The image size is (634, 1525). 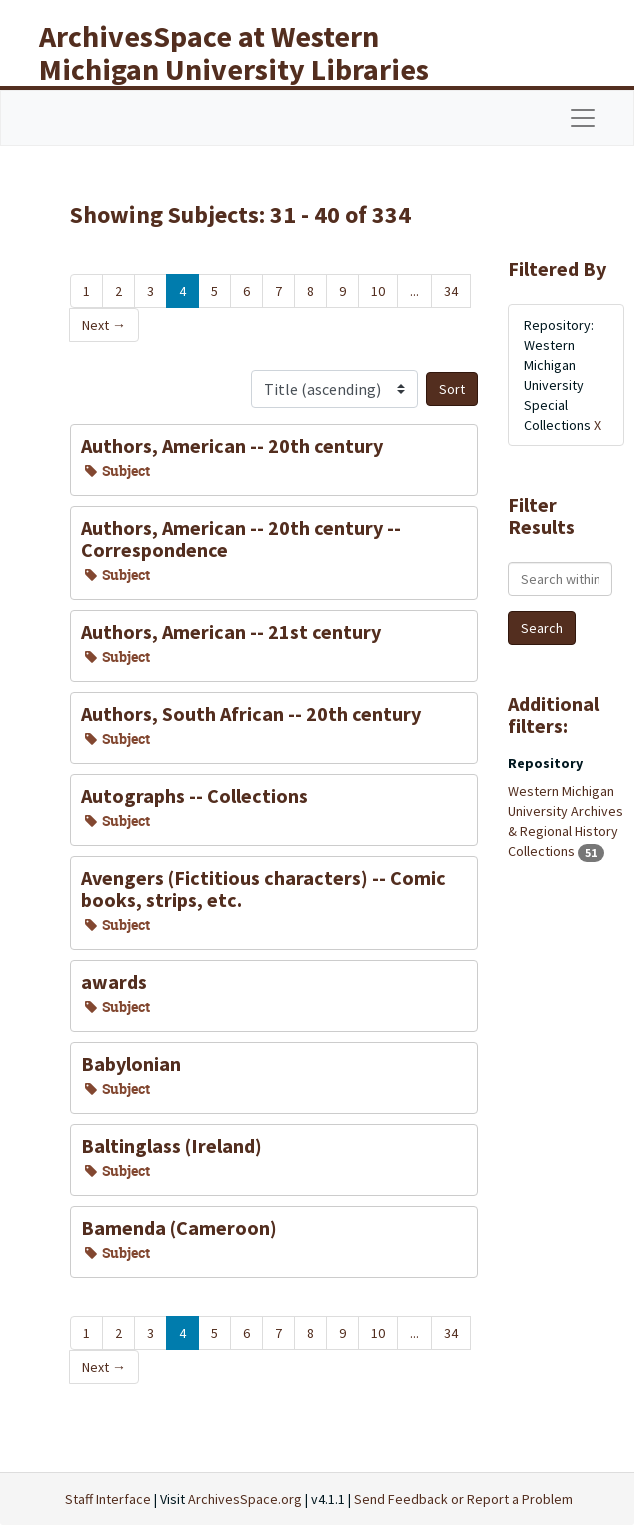 I want to click on Authors, American -- 20th century -- Correspondence, so click(x=241, y=538).